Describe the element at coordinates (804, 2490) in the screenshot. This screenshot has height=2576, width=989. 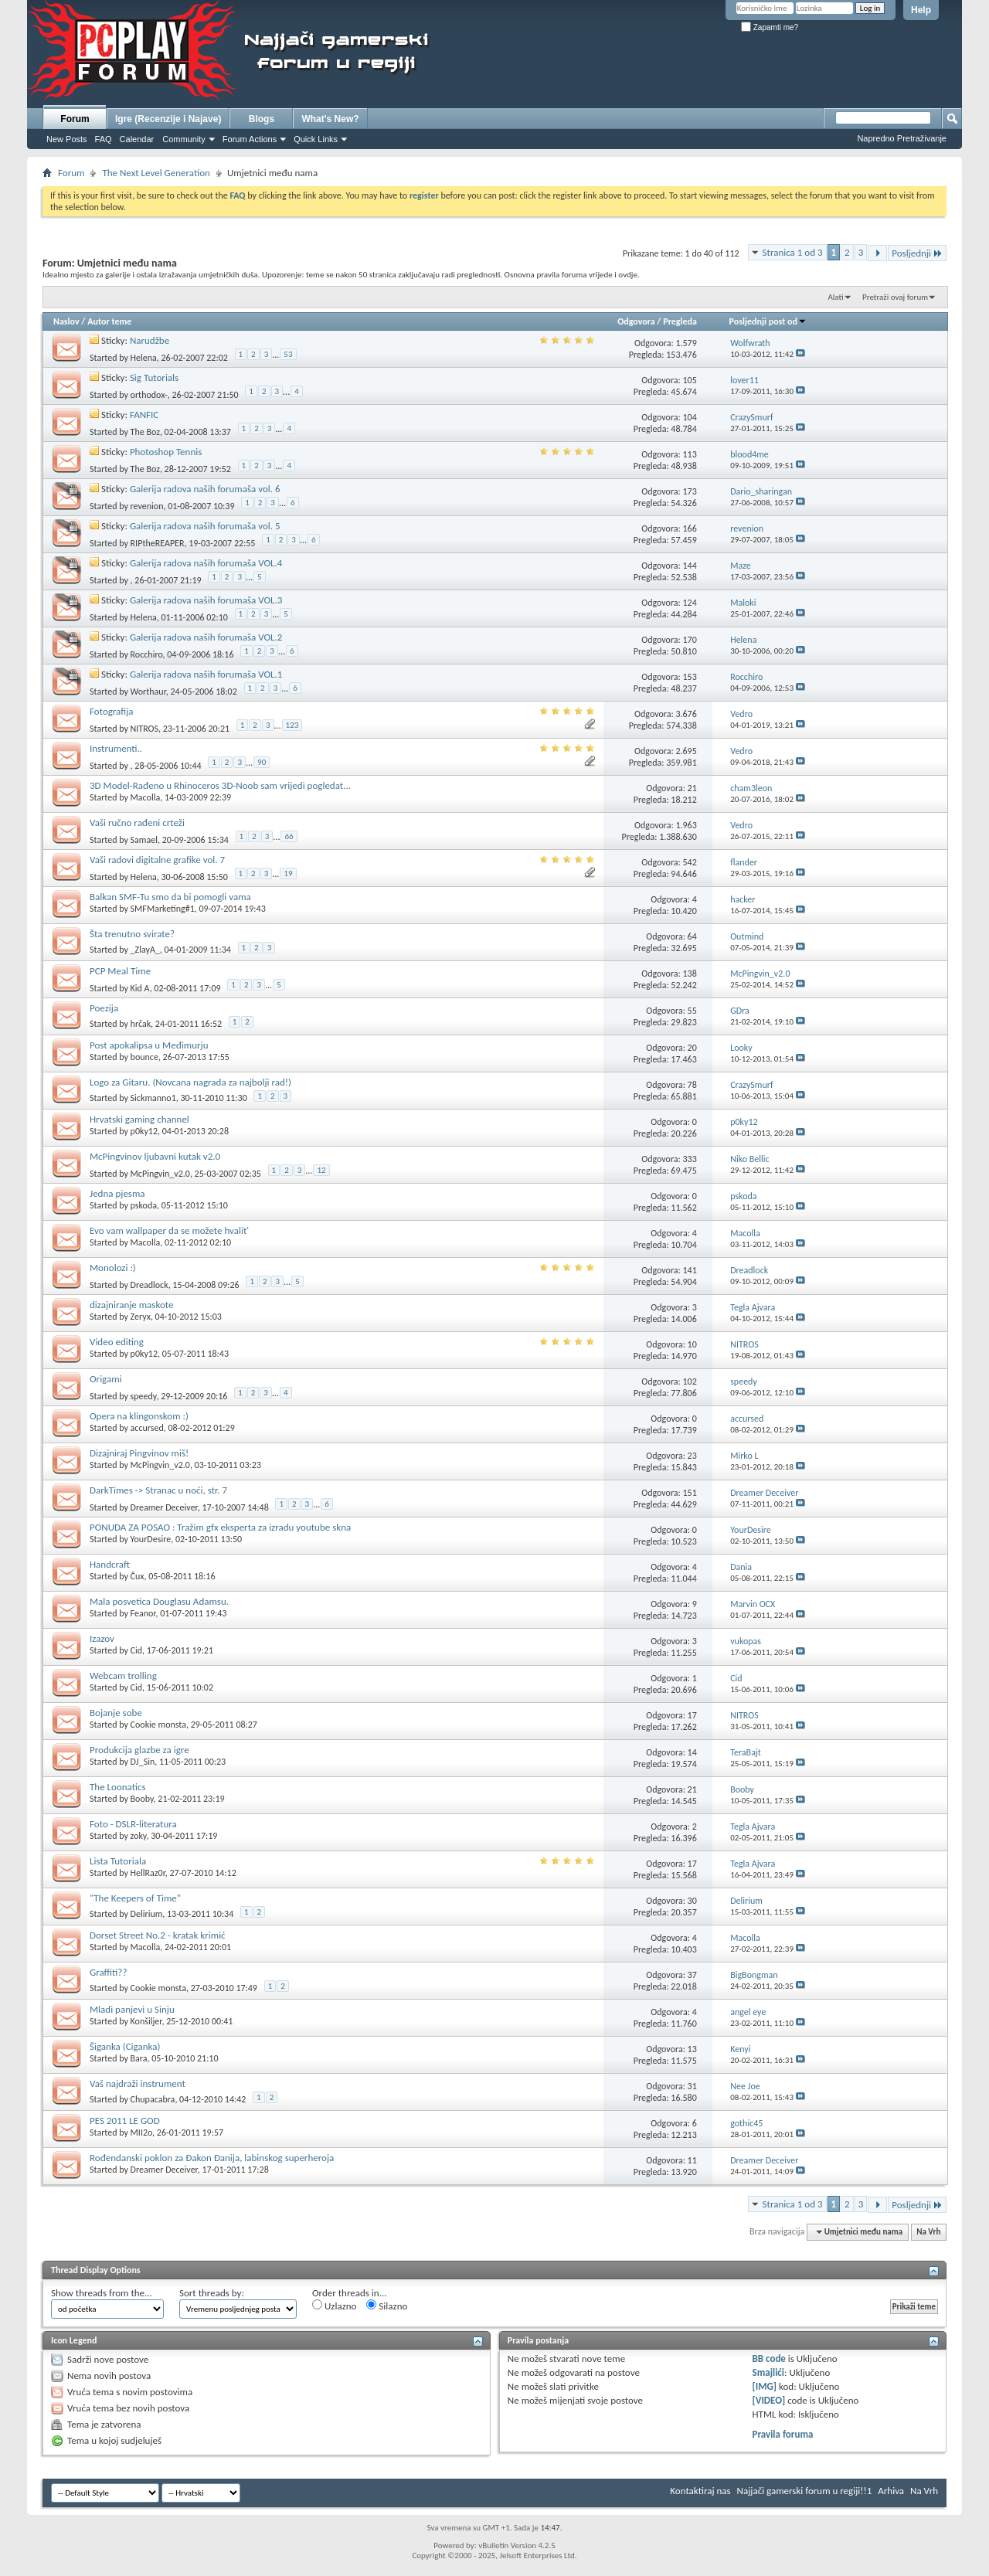
I see `Najjači gamerski forum u regiji!!1` at that location.